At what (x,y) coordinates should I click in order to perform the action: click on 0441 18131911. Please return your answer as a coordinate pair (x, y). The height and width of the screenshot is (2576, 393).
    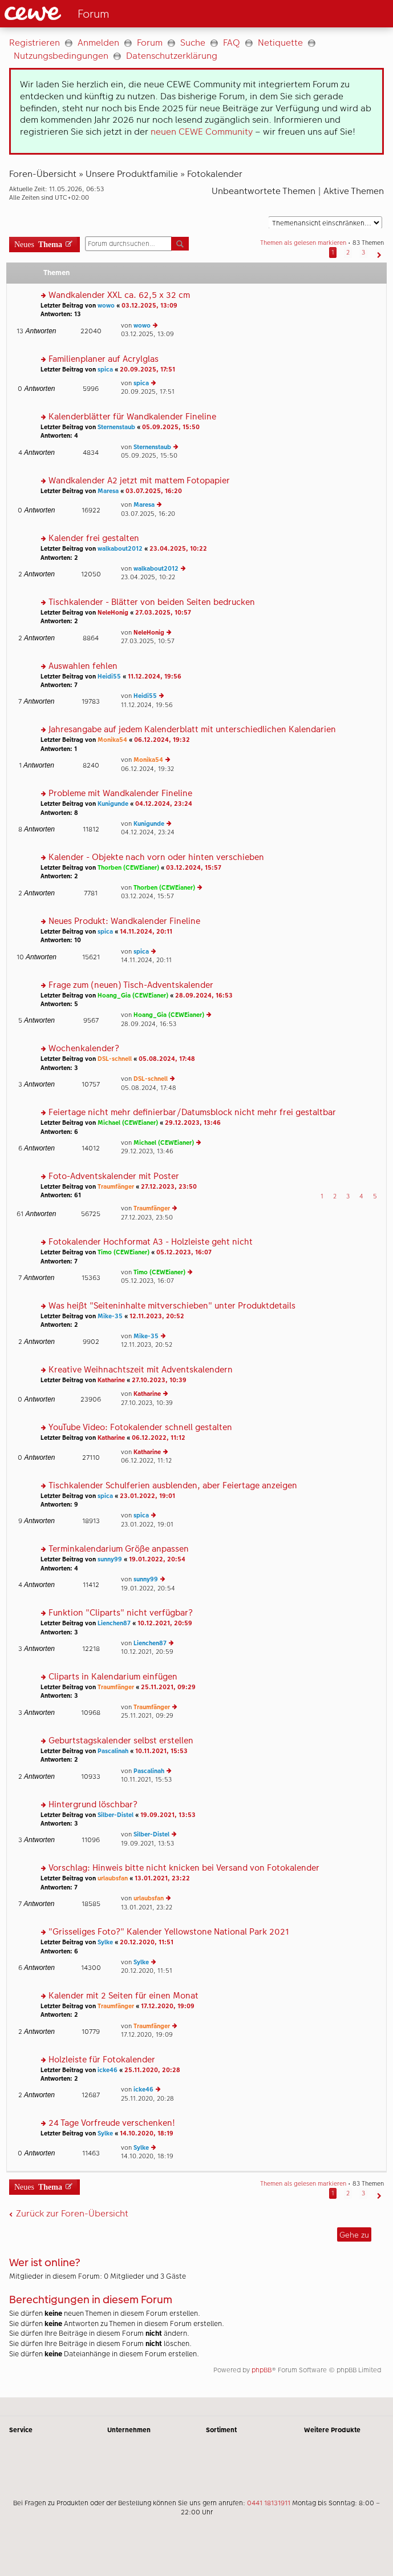
    Looking at the image, I should click on (268, 2503).